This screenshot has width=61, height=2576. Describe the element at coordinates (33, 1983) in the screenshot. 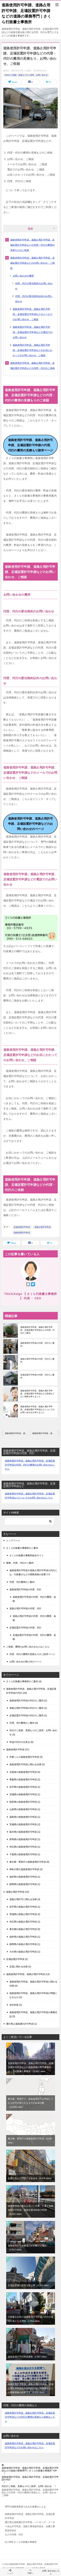

I see `道路使用許可申請、道路占用許可申請に関わる法律 (4)` at that location.